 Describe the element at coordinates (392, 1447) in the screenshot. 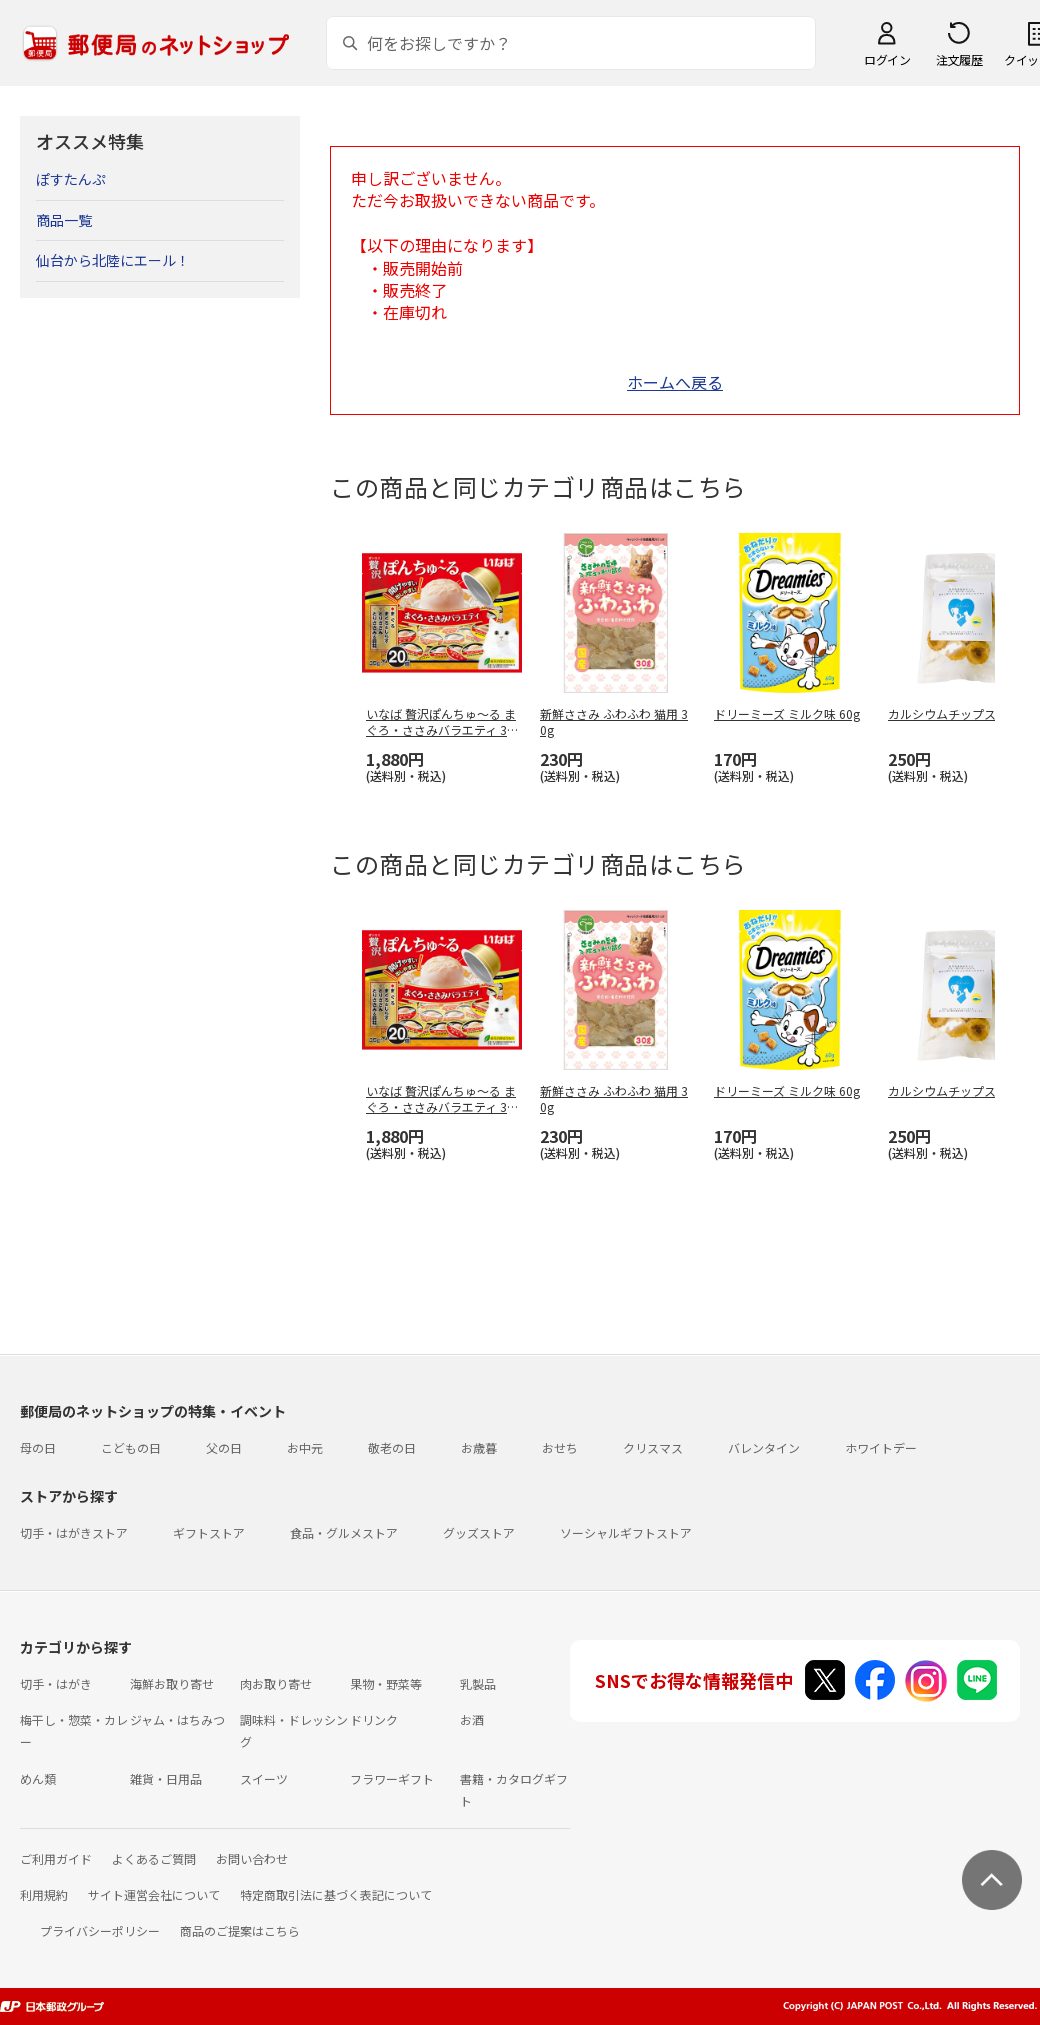

I see `敬老の日` at that location.